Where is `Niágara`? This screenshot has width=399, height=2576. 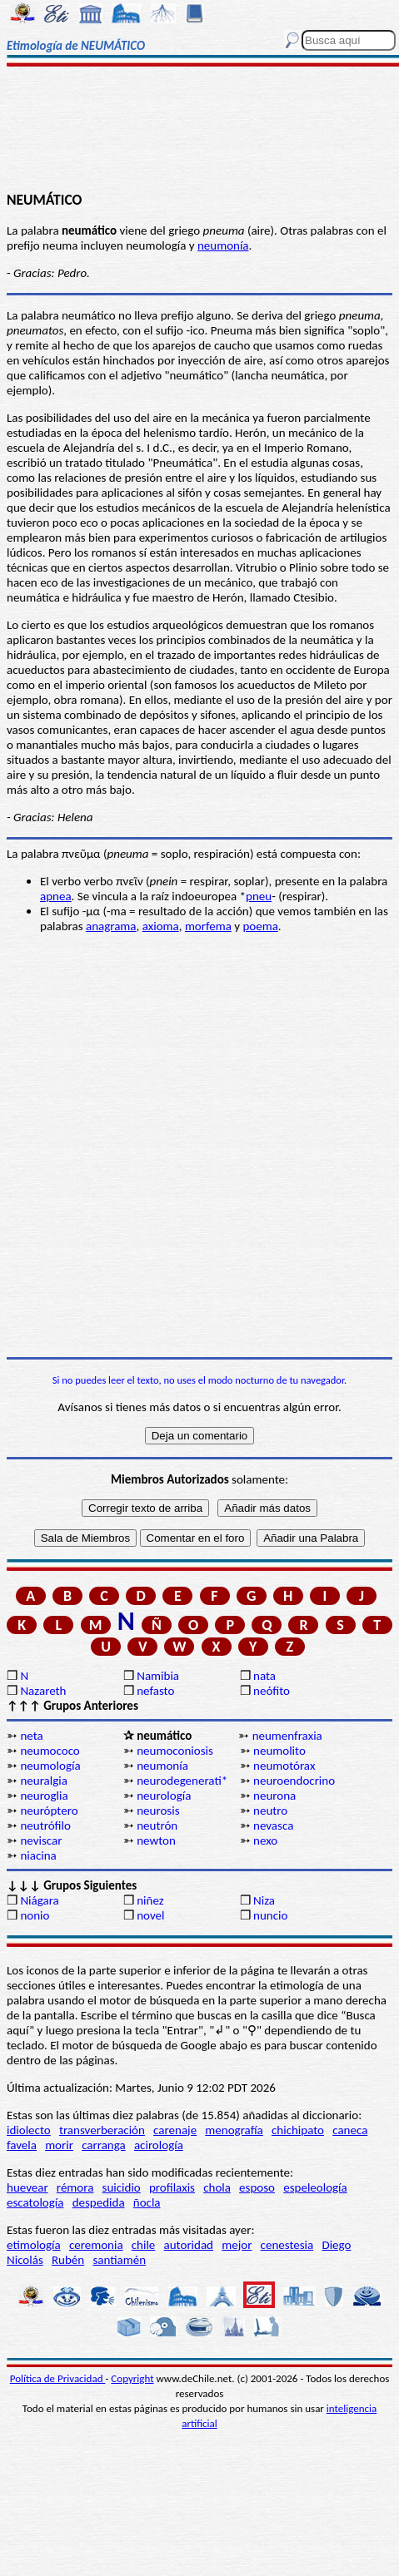 Niágara is located at coordinates (39, 1900).